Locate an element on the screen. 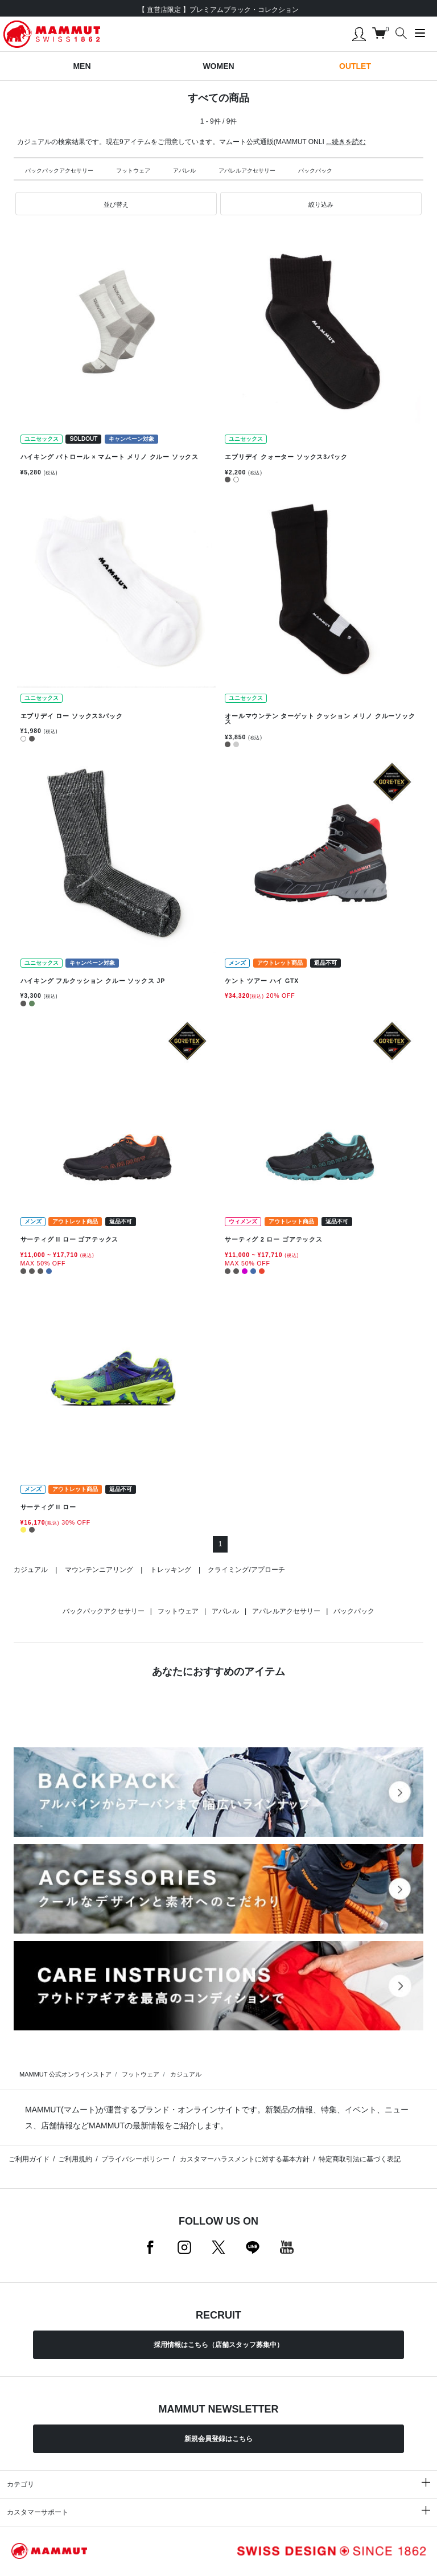 The image size is (437, 2576). 採用情報はこちら（店舗スタッフ募集中） is located at coordinates (218, 2345).